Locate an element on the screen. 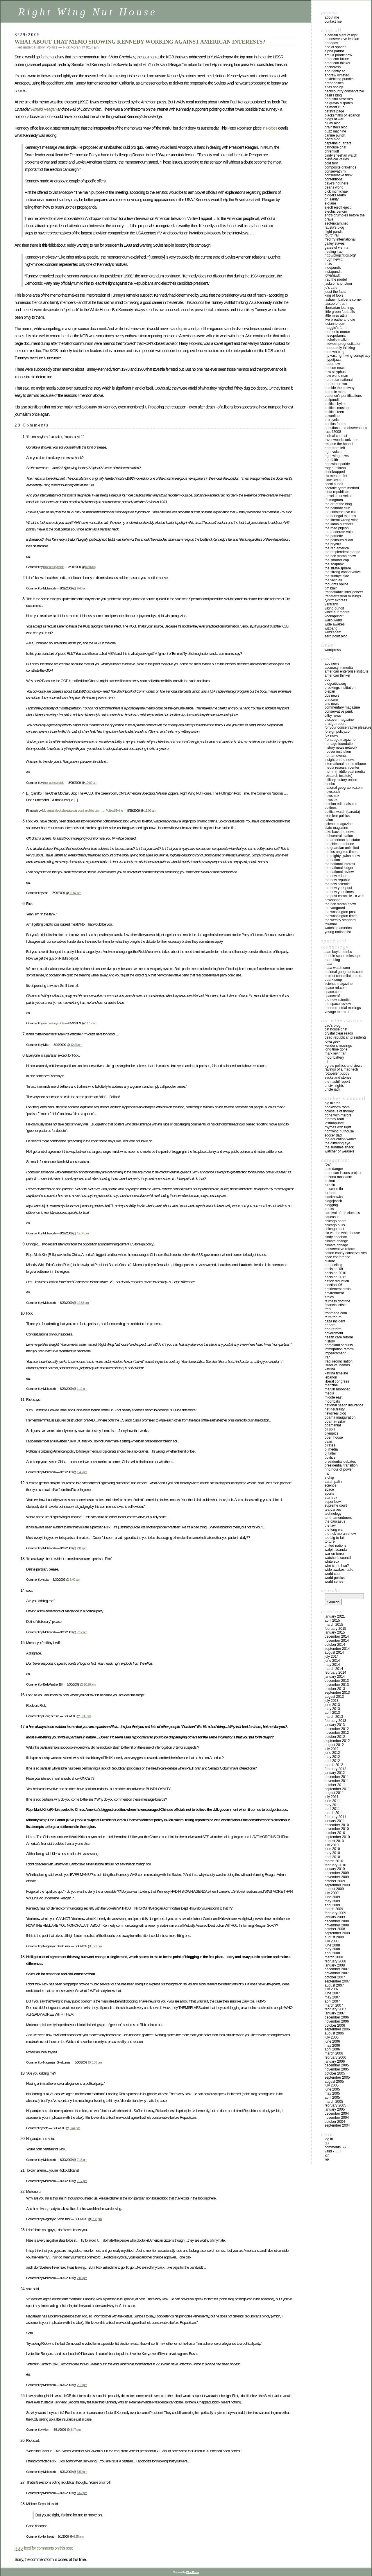 Image resolution: width=372 pixels, height=2576 pixels. December 2011 is located at coordinates (337, 1777).